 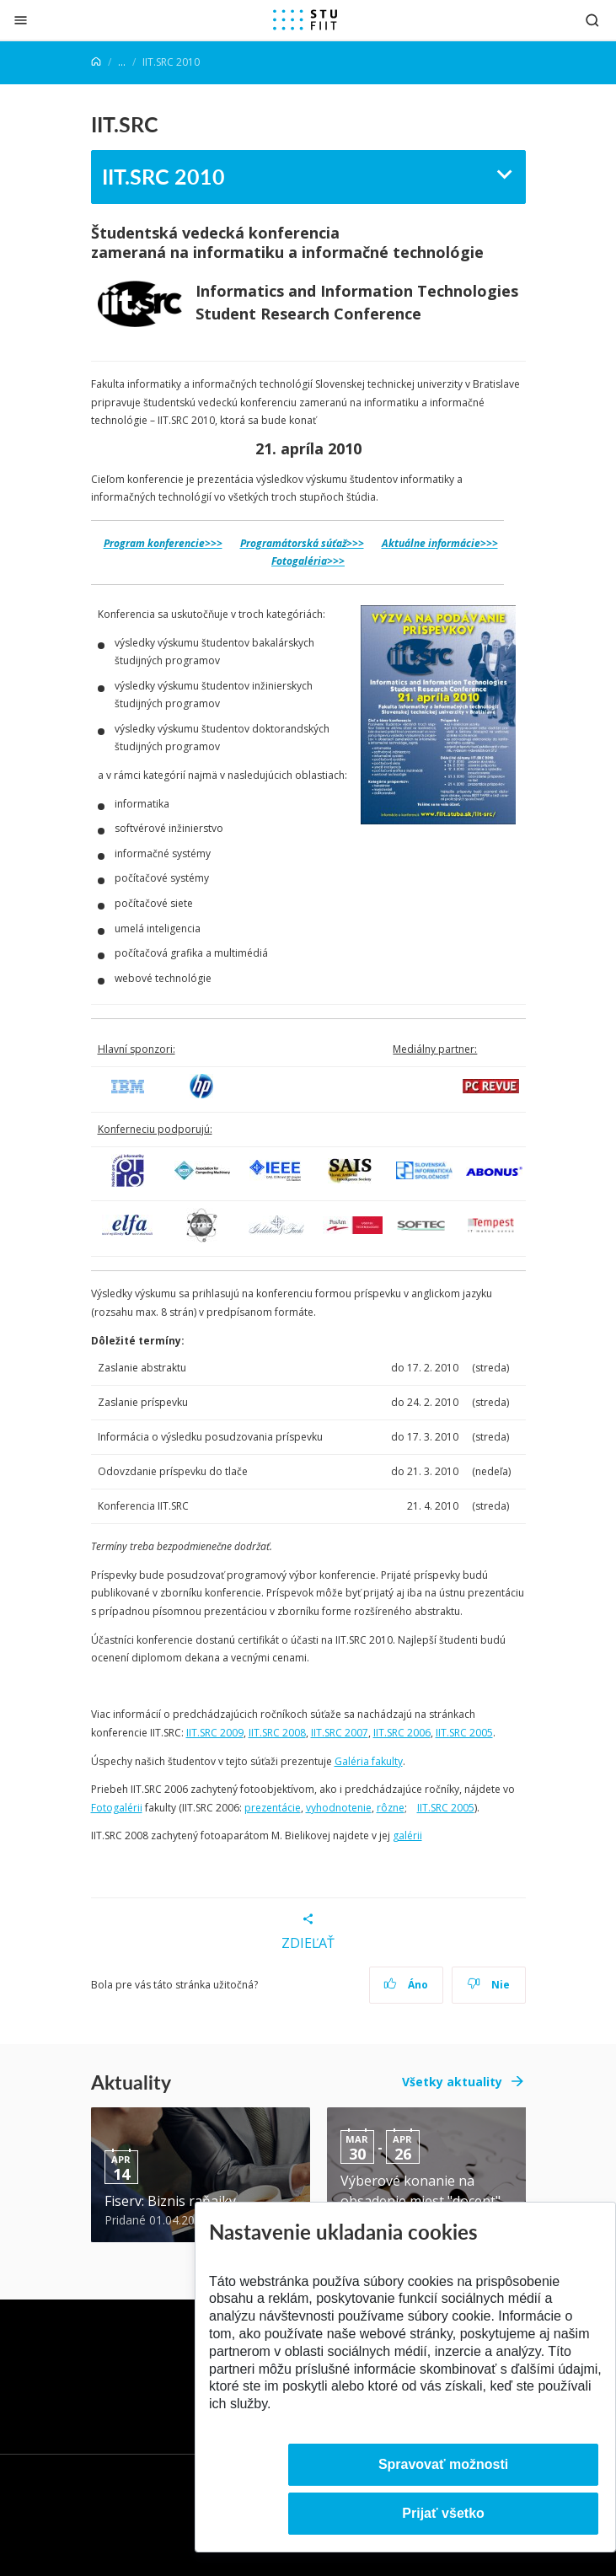 What do you see at coordinates (96, 62) in the screenshot?
I see `[Home]` at bounding box center [96, 62].